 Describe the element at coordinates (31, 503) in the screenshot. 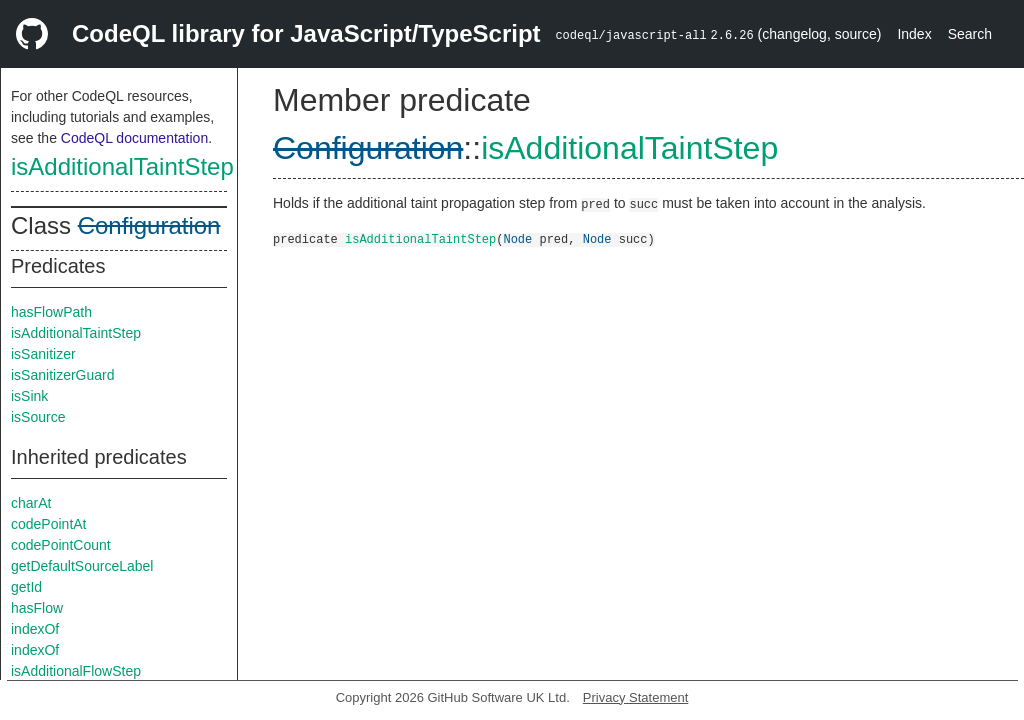

I see `charAt` at that location.